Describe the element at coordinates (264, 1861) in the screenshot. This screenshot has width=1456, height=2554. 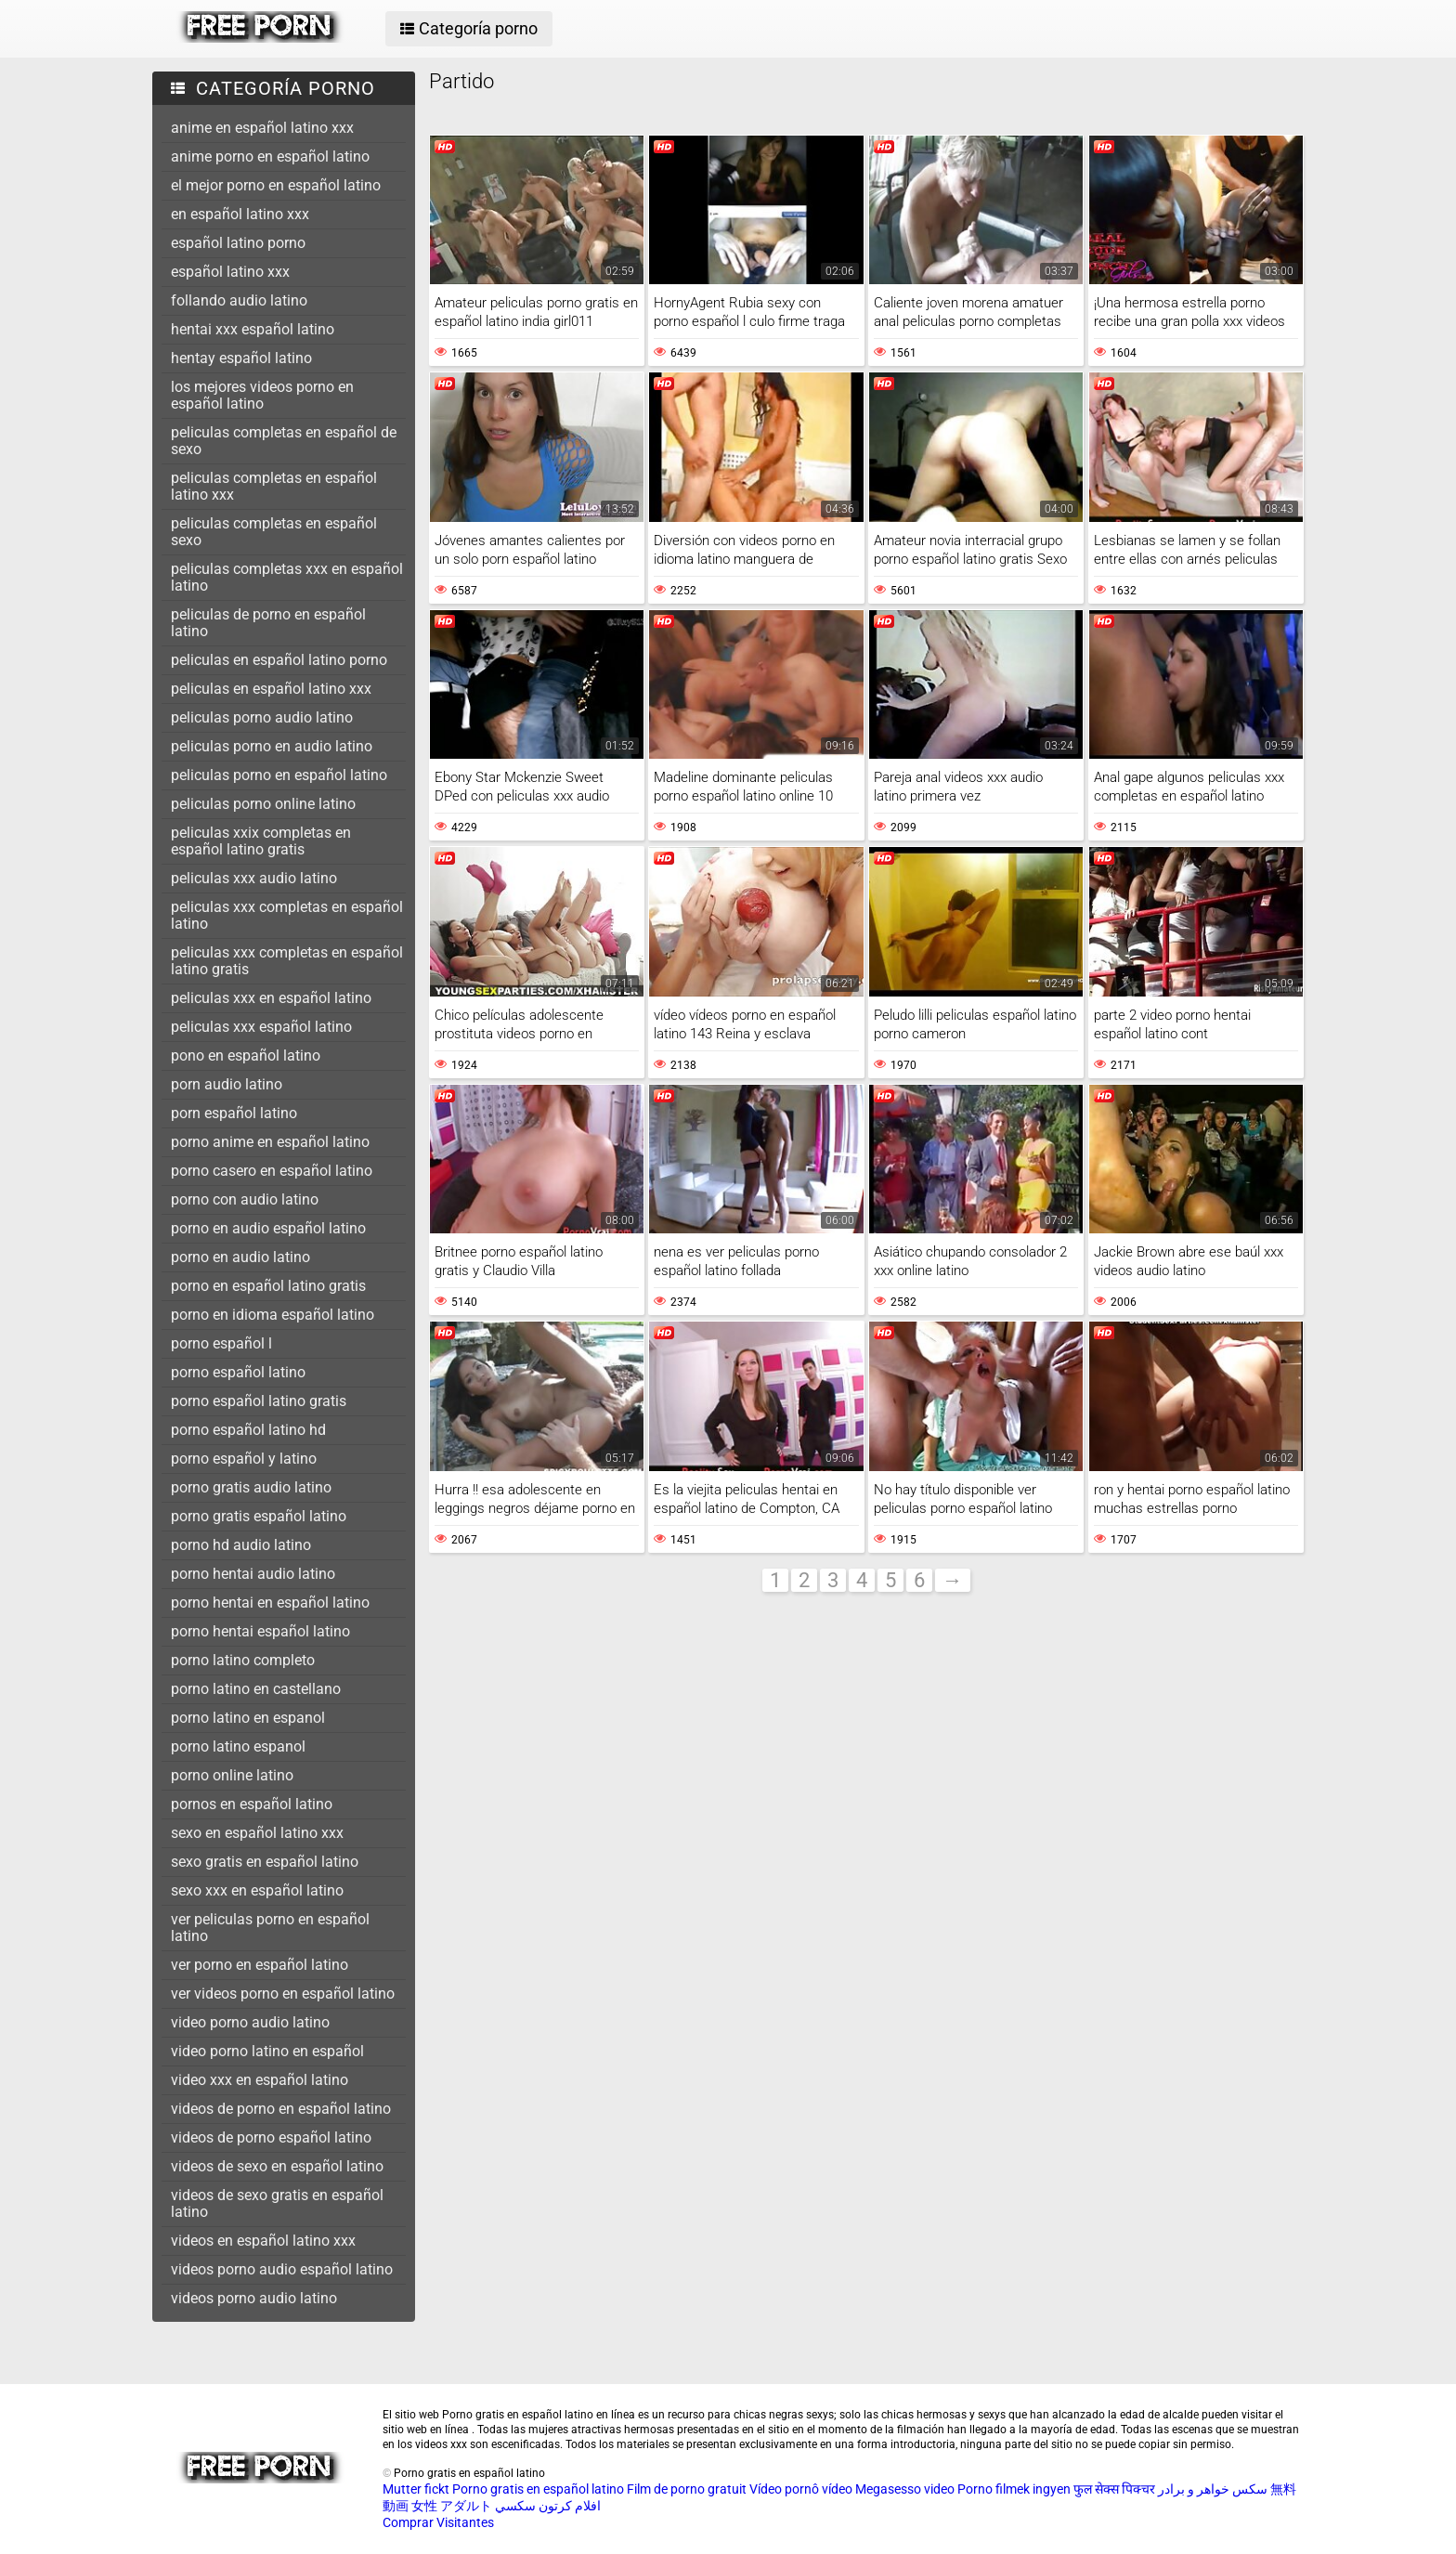
I see `sexo gratis en español latino` at that location.